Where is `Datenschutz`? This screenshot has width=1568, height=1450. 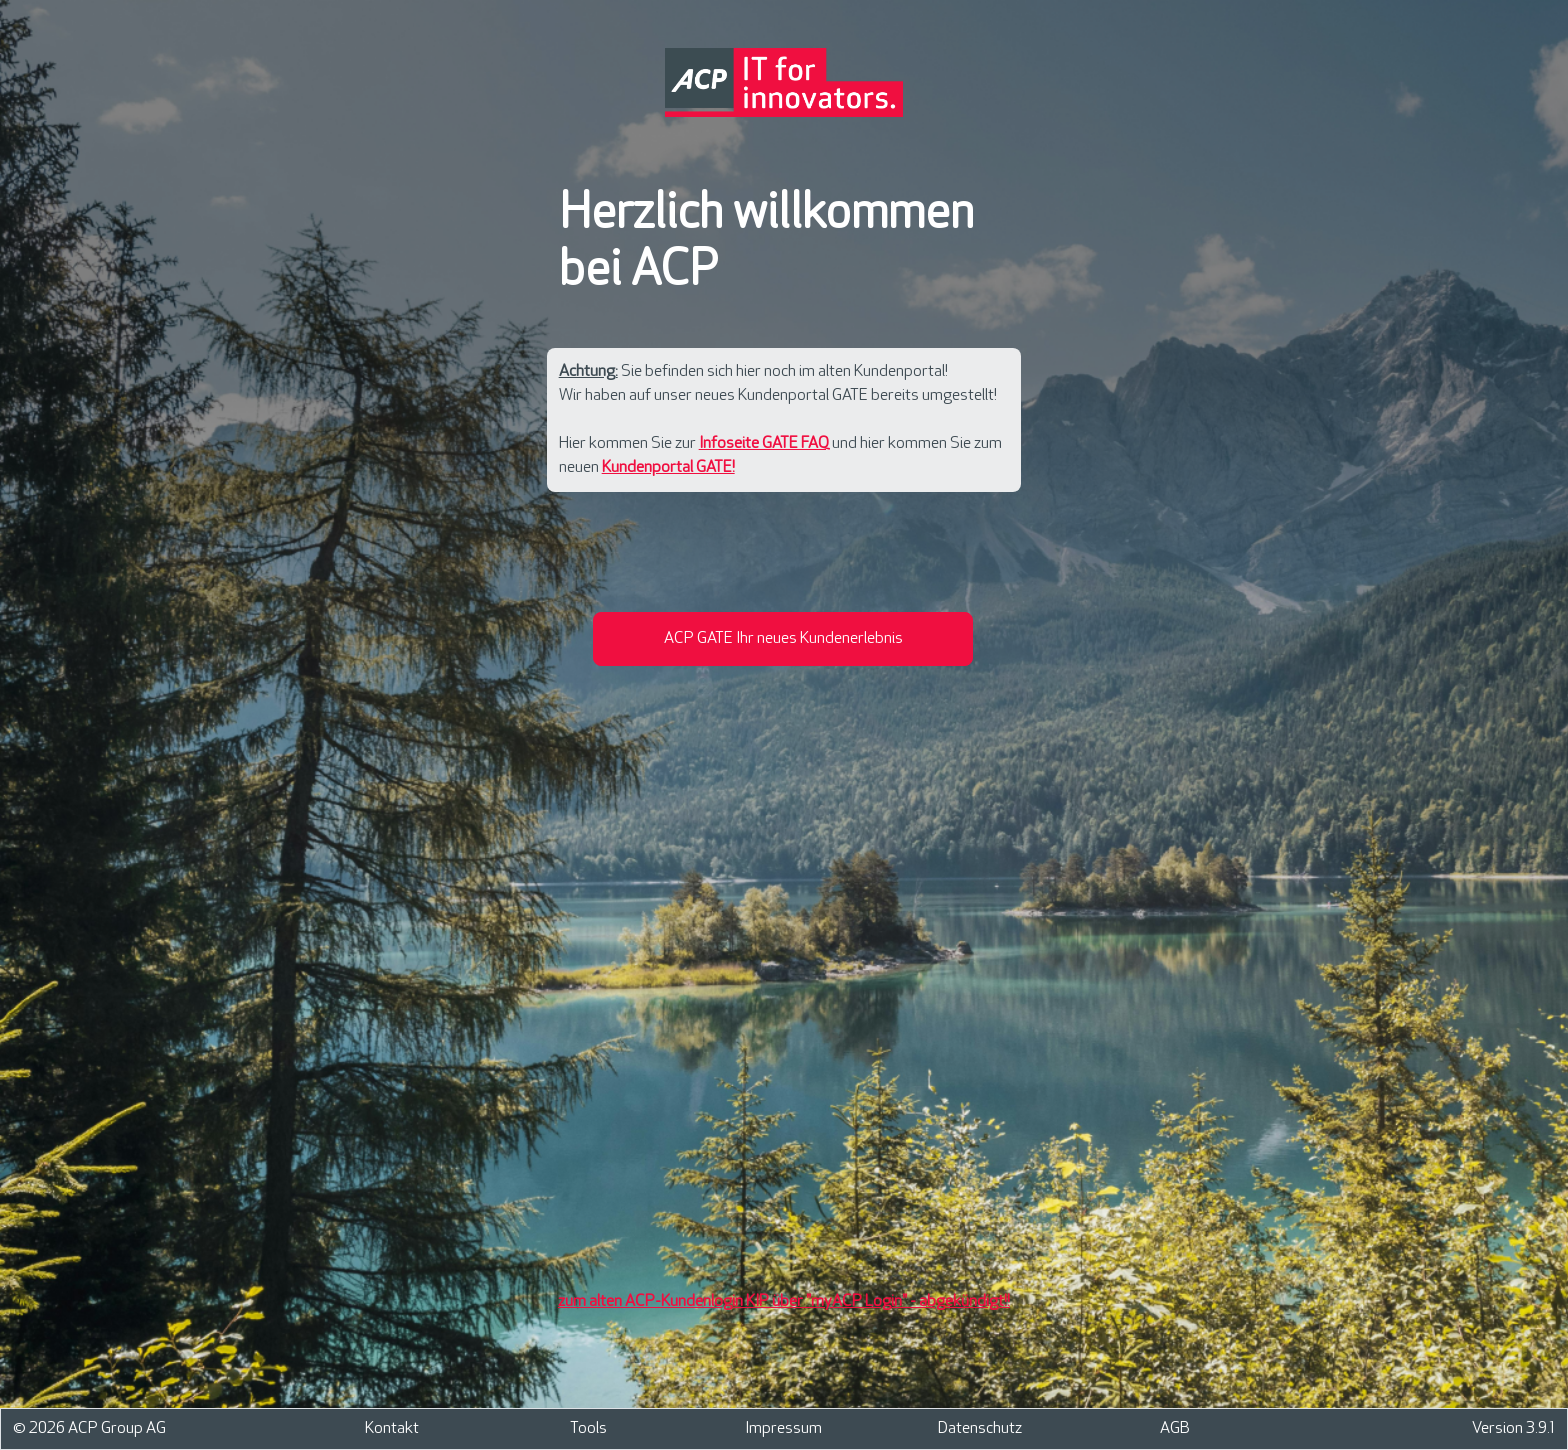
Datenschutz is located at coordinates (980, 1428).